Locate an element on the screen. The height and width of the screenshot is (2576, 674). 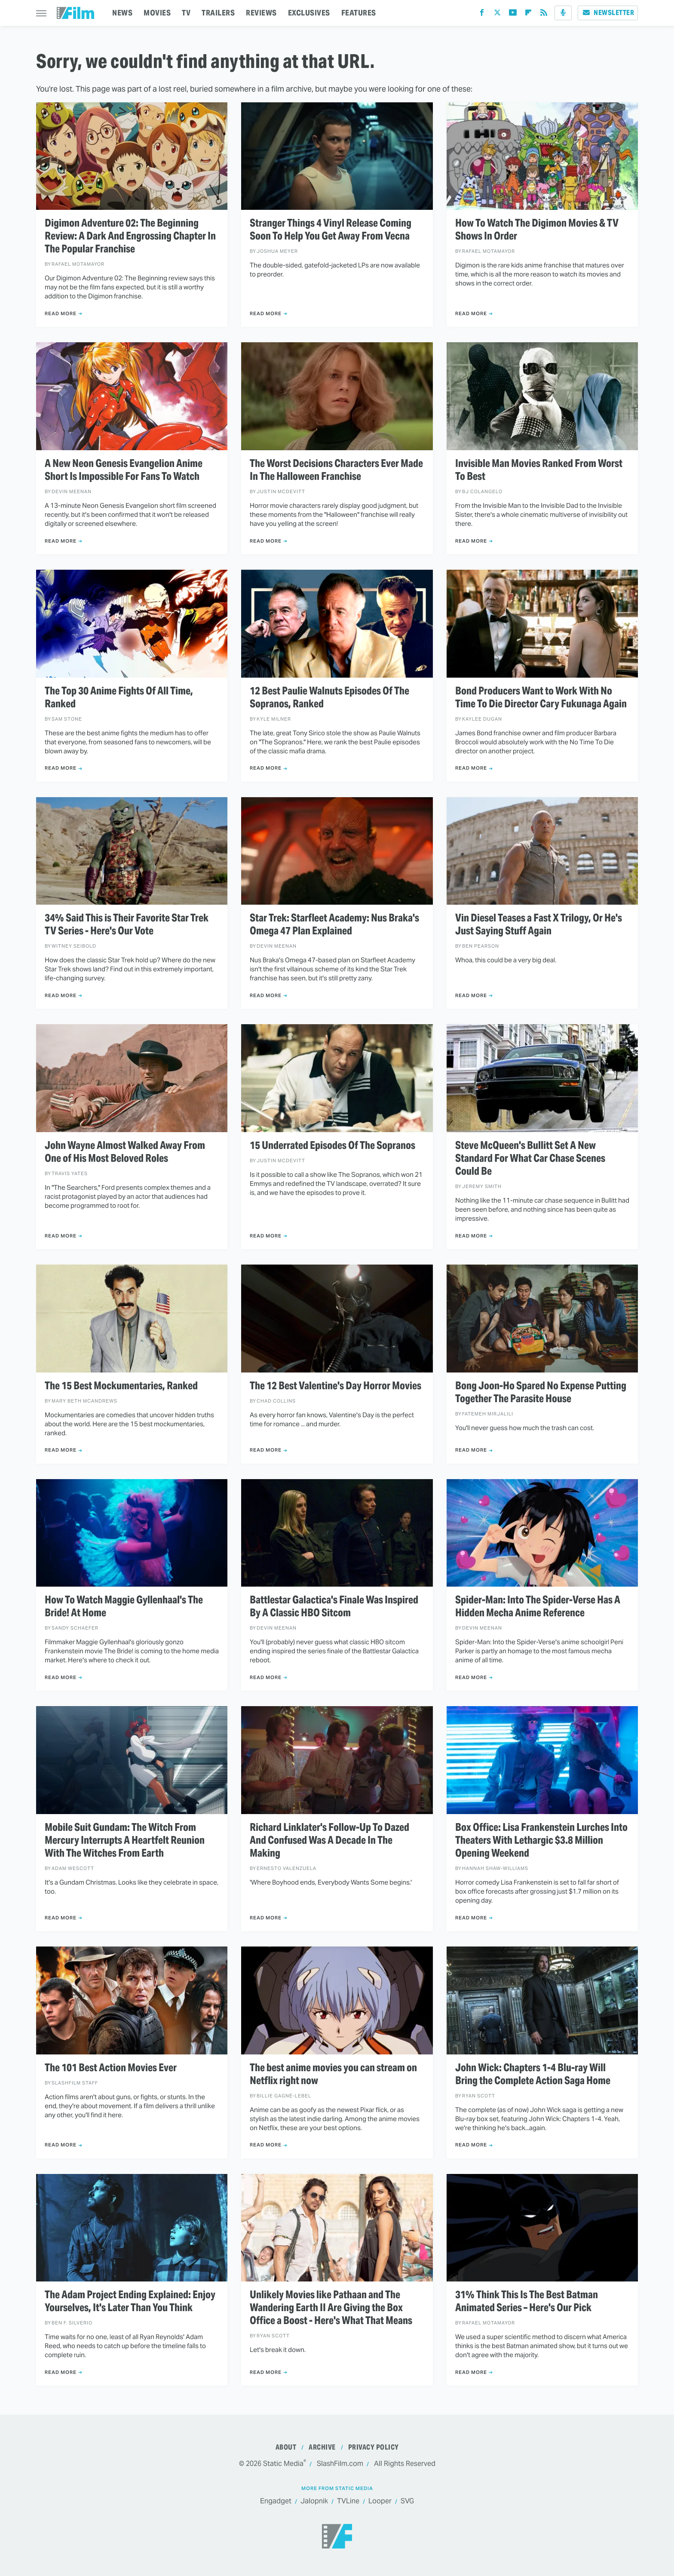
[Flipboard] is located at coordinates (528, 14).